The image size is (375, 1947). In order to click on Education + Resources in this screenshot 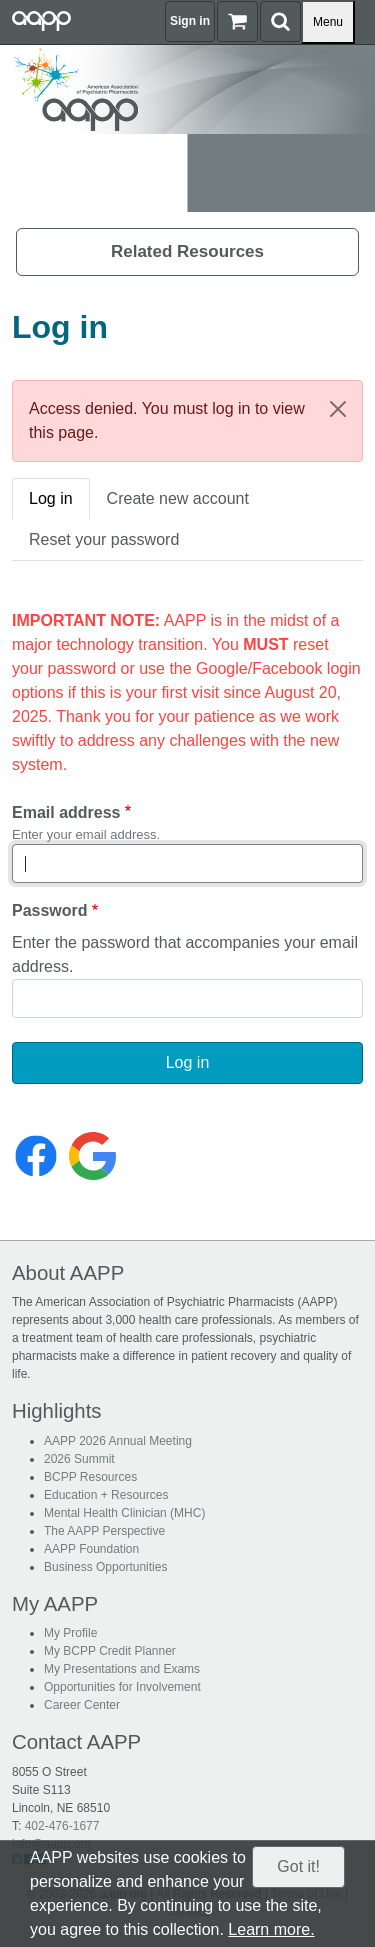, I will do `click(106, 1495)`.